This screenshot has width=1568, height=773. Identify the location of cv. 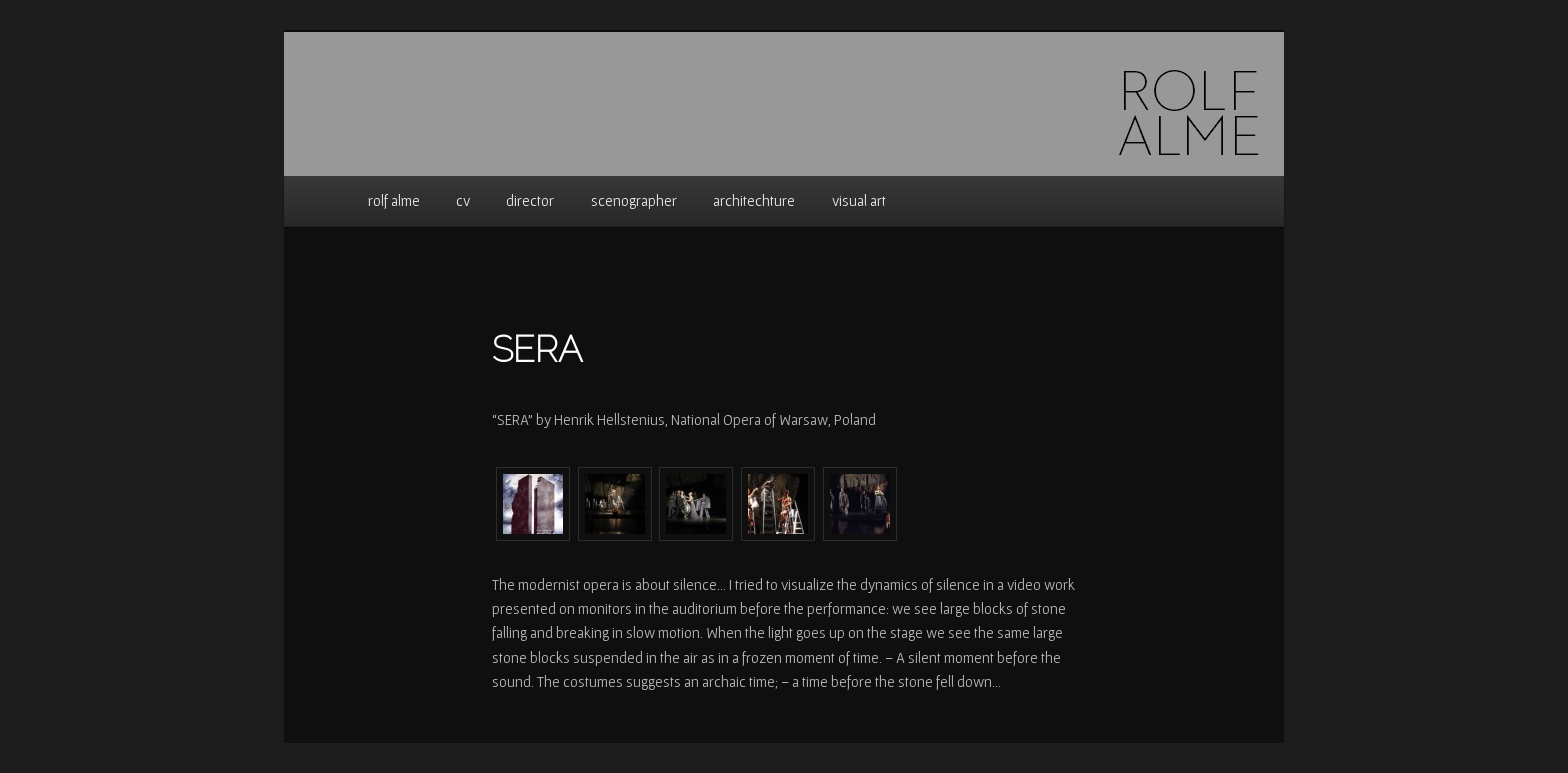
(463, 200).